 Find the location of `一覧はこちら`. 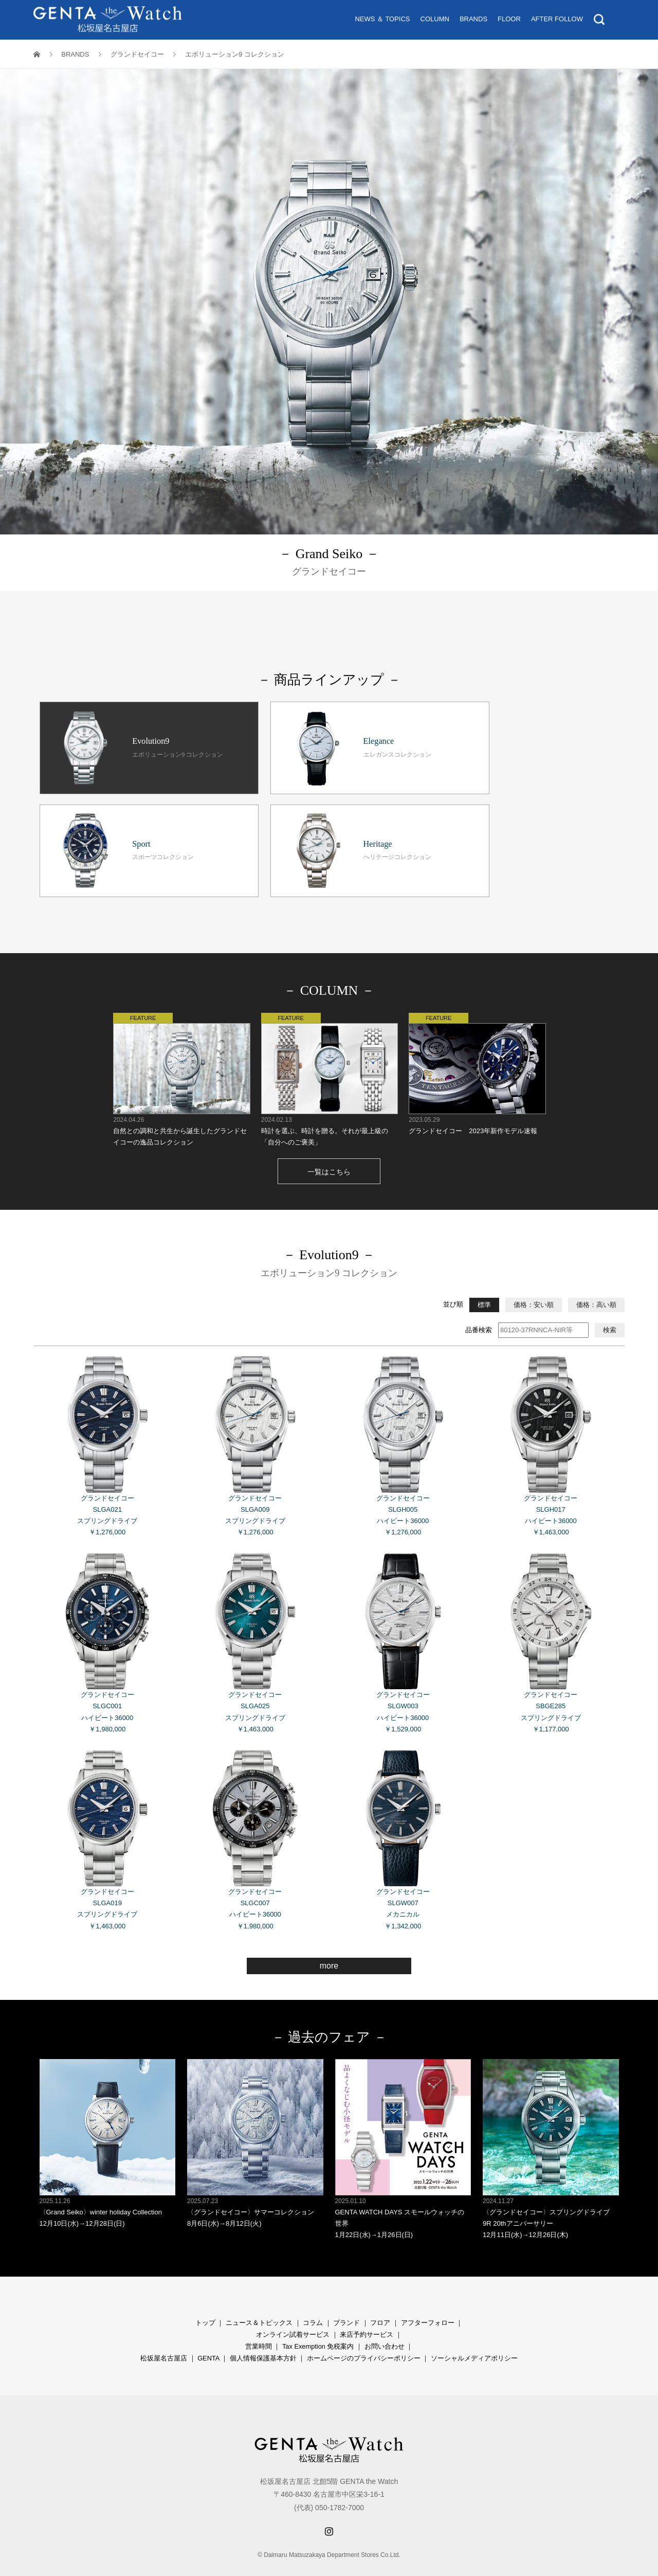

一覧はこちら is located at coordinates (329, 1149).